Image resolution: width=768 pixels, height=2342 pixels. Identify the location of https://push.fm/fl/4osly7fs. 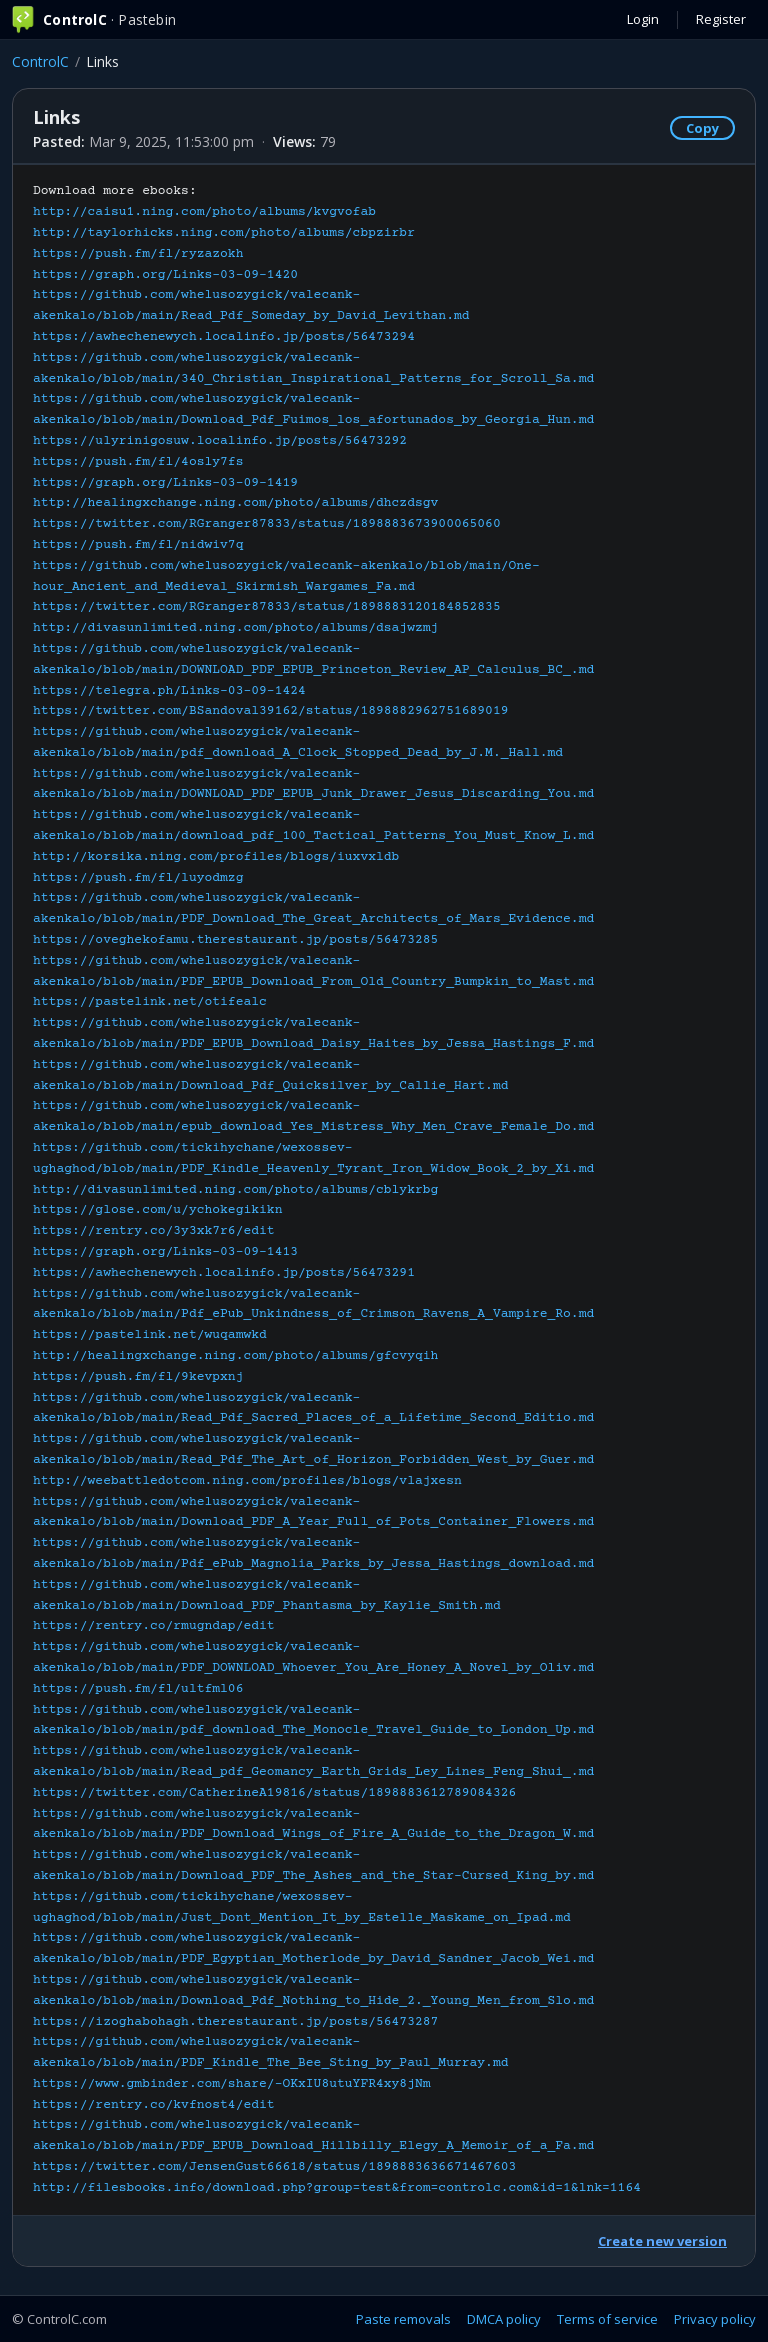
(138, 462).